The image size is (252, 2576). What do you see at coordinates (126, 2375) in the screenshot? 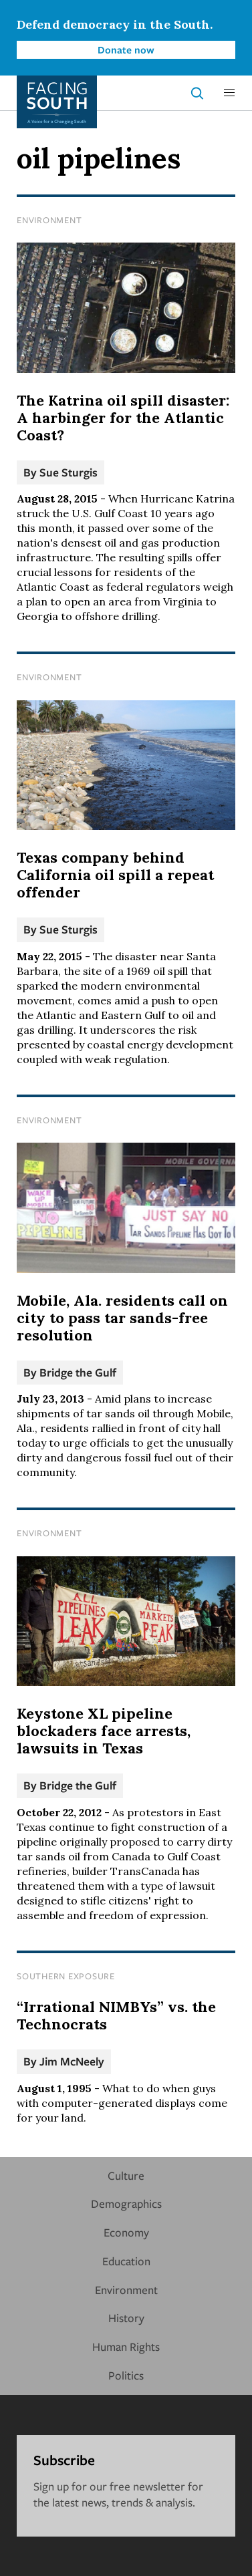
I see `Politics` at bounding box center [126, 2375].